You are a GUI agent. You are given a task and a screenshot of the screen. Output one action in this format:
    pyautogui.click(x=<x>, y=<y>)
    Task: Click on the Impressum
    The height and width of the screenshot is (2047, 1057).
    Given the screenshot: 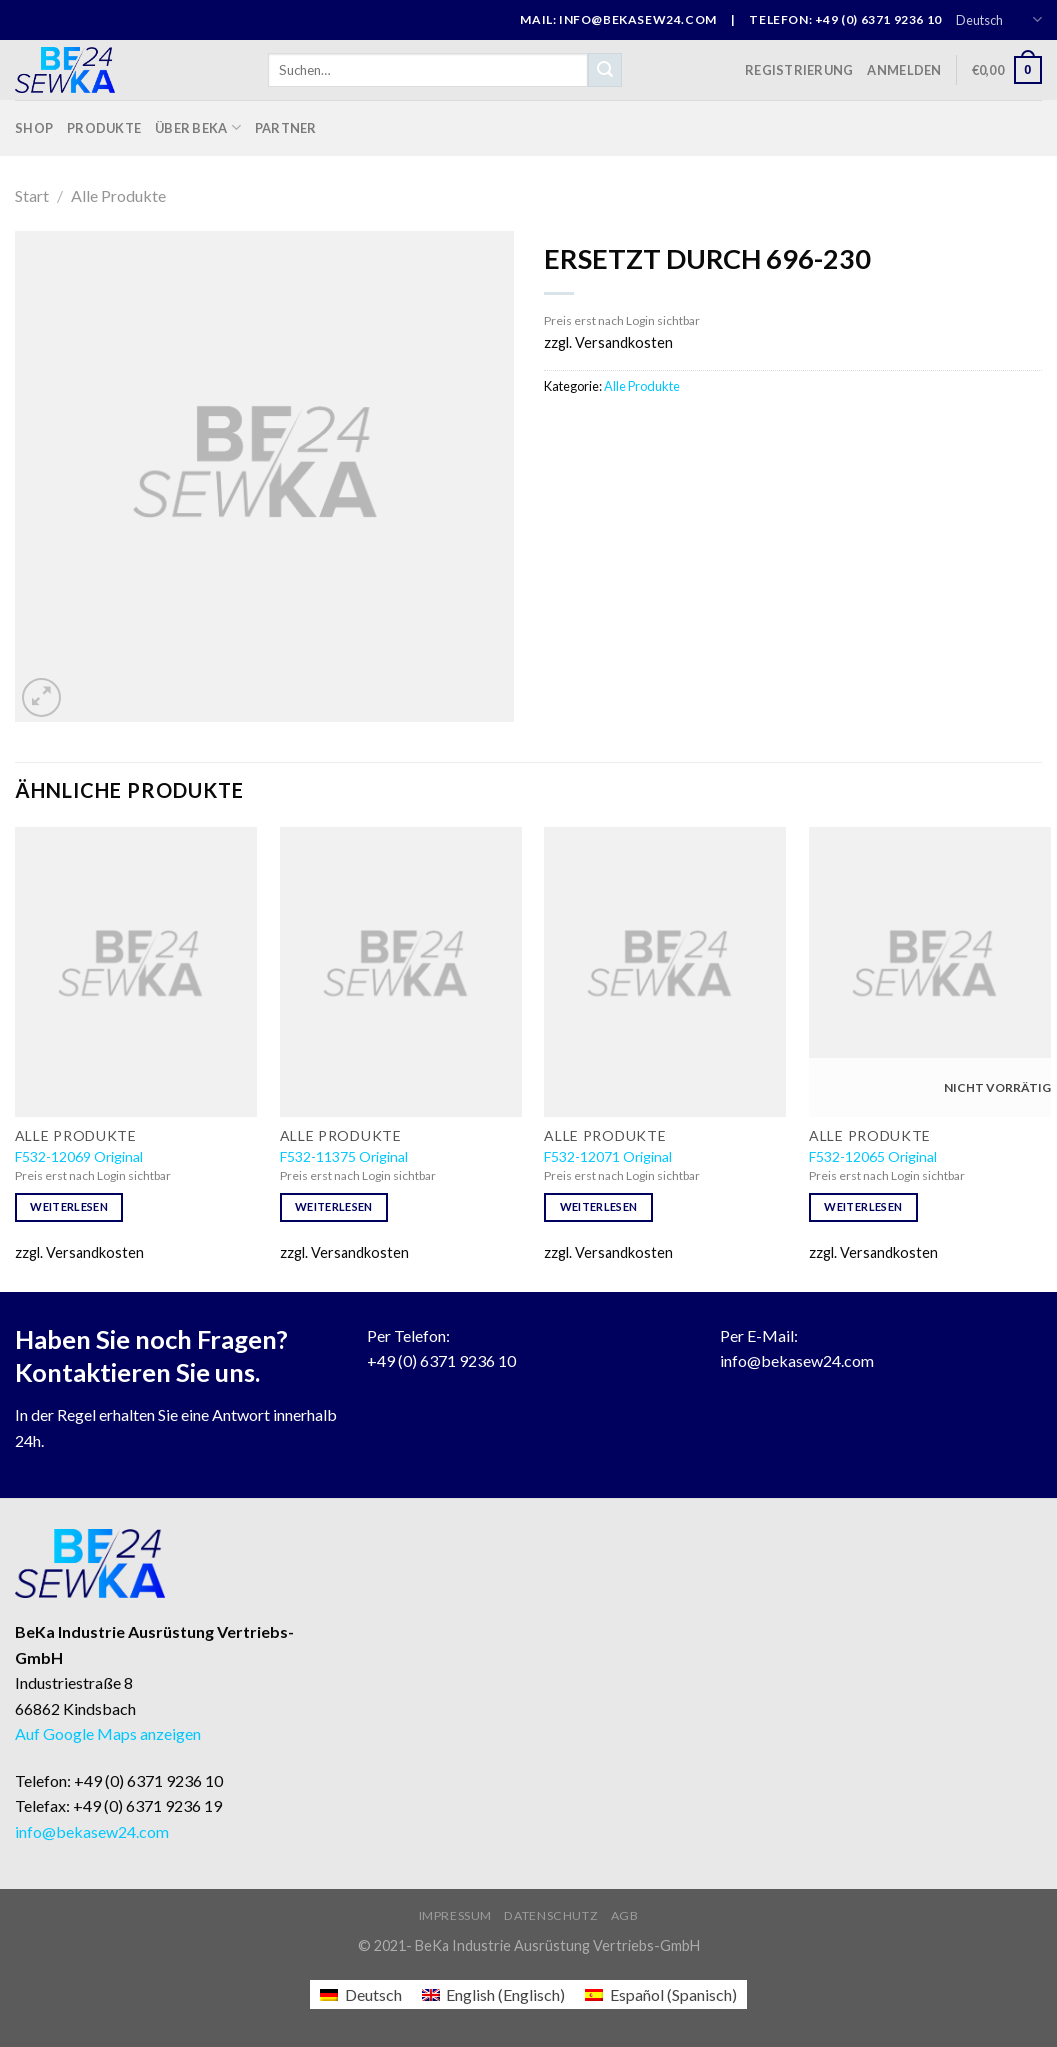 What is the action you would take?
    pyautogui.click(x=456, y=1915)
    